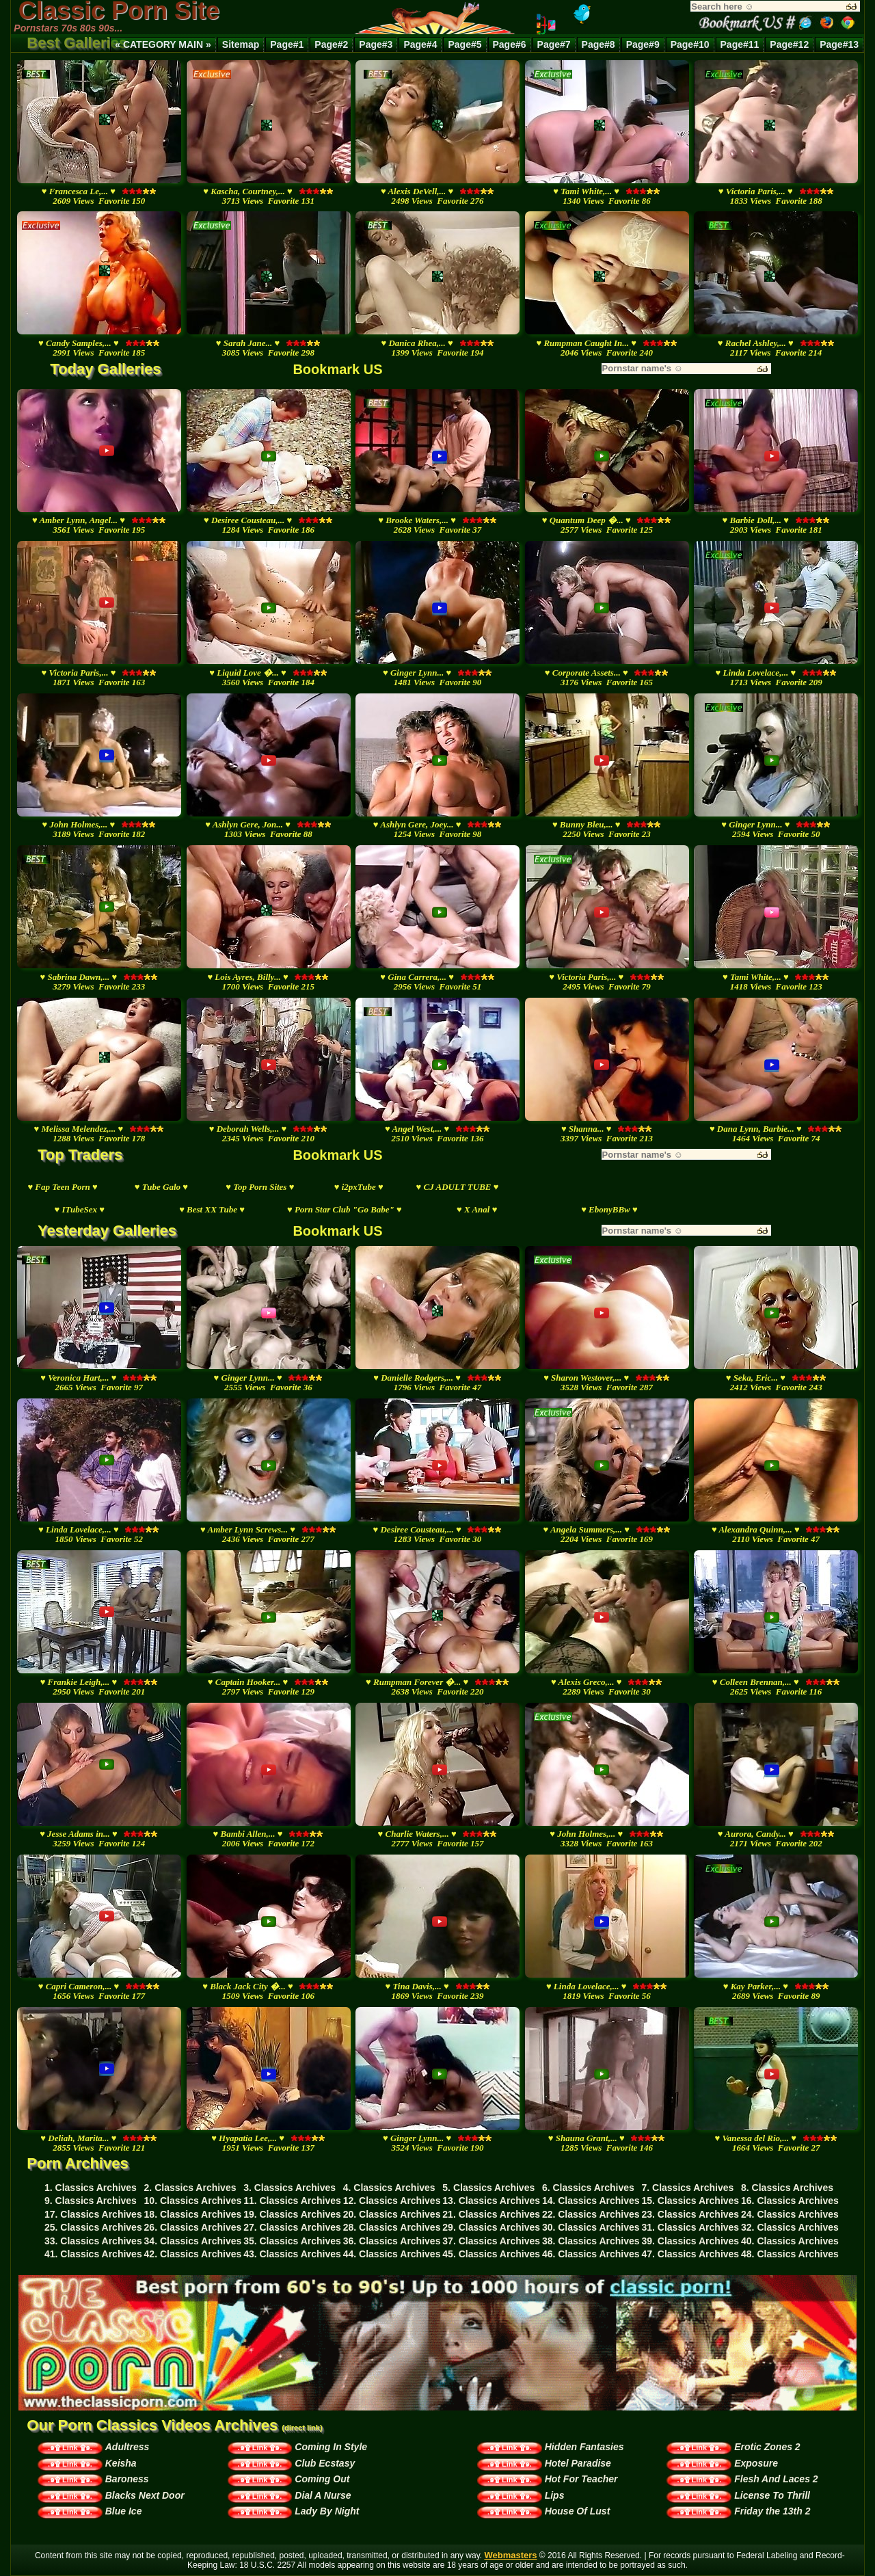 Image resolution: width=875 pixels, height=2576 pixels. What do you see at coordinates (90, 2187) in the screenshot?
I see `1. Classics Archives` at bounding box center [90, 2187].